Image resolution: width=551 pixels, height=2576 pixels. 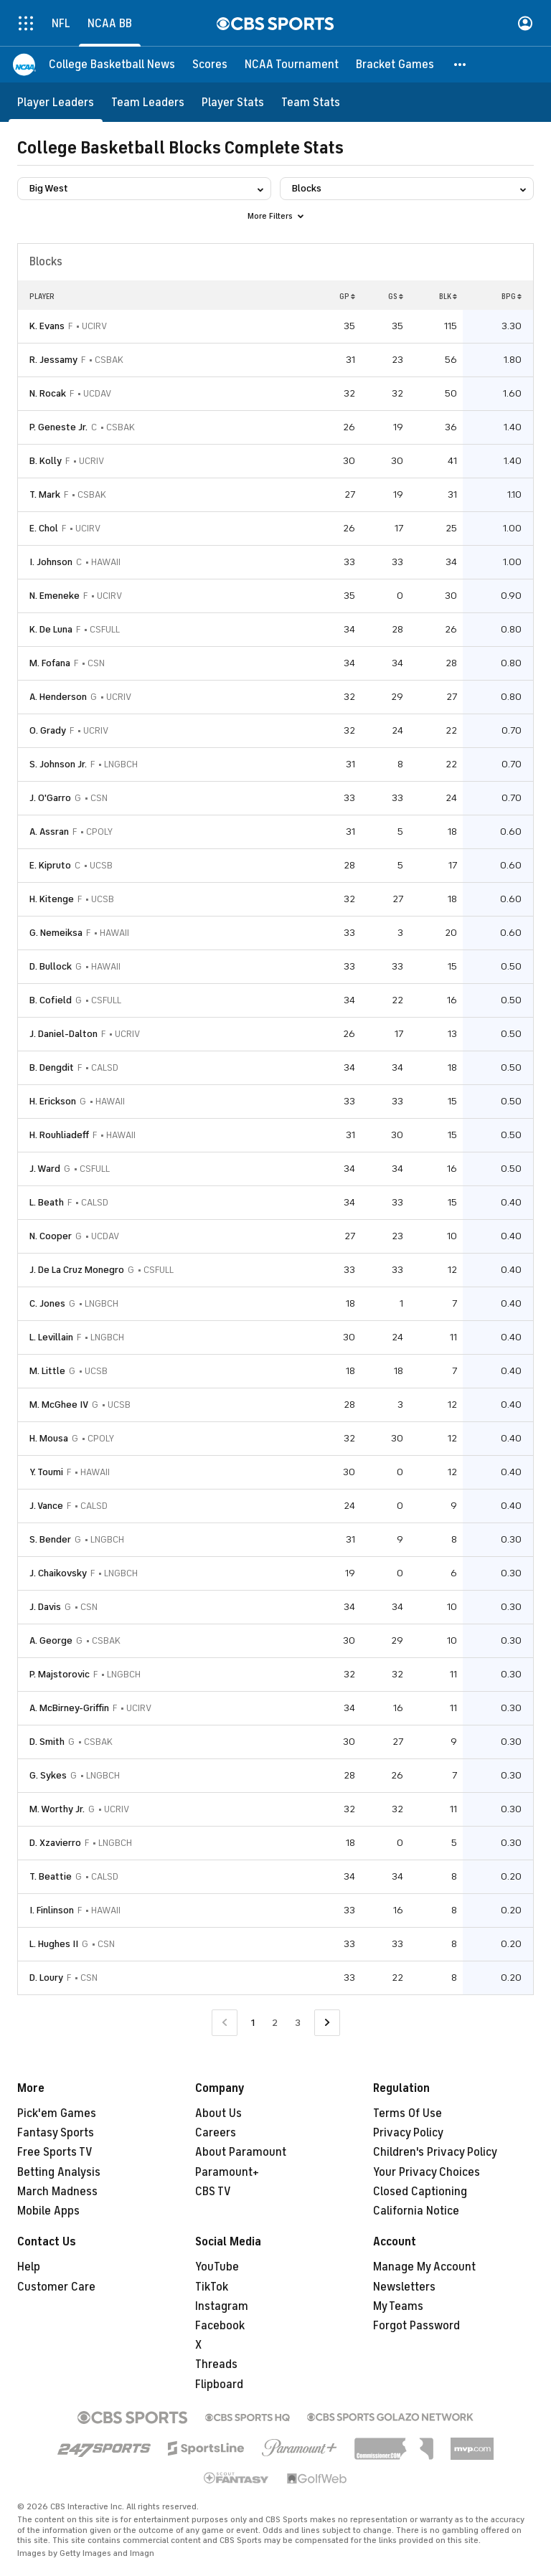 I want to click on D. Bullock, so click(x=50, y=966).